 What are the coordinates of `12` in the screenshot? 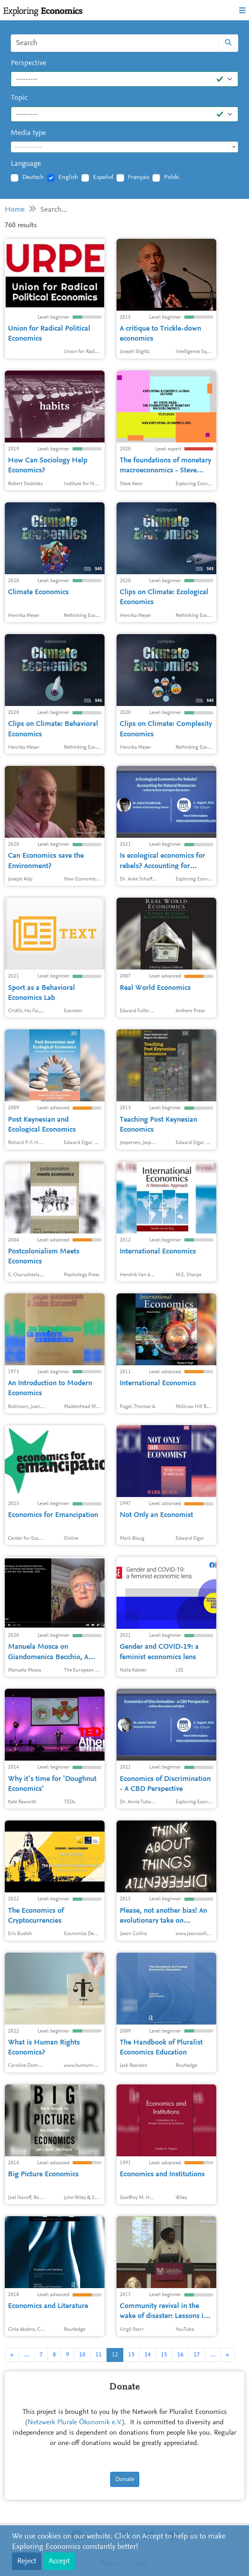 It's located at (115, 2355).